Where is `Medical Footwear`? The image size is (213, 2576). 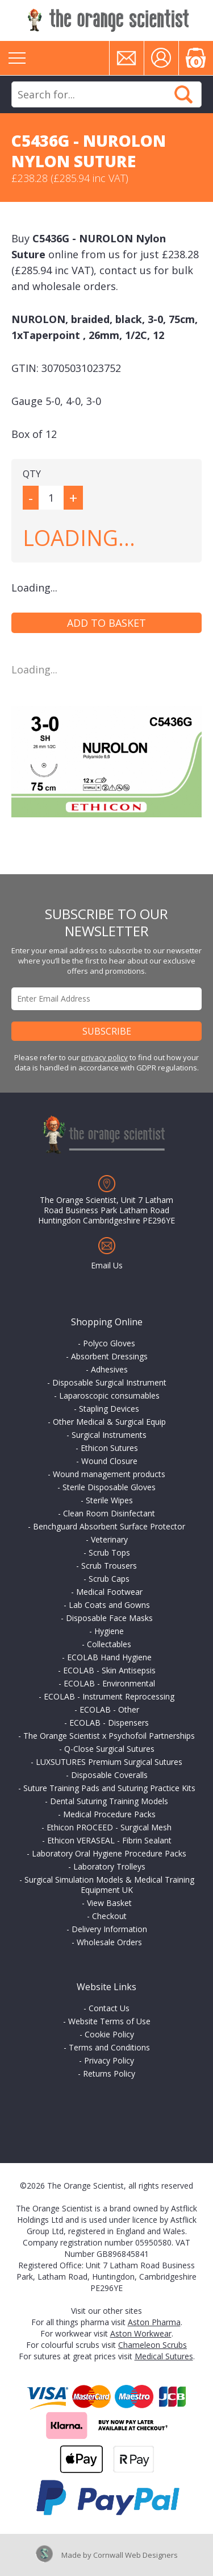 Medical Footwear is located at coordinates (109, 1591).